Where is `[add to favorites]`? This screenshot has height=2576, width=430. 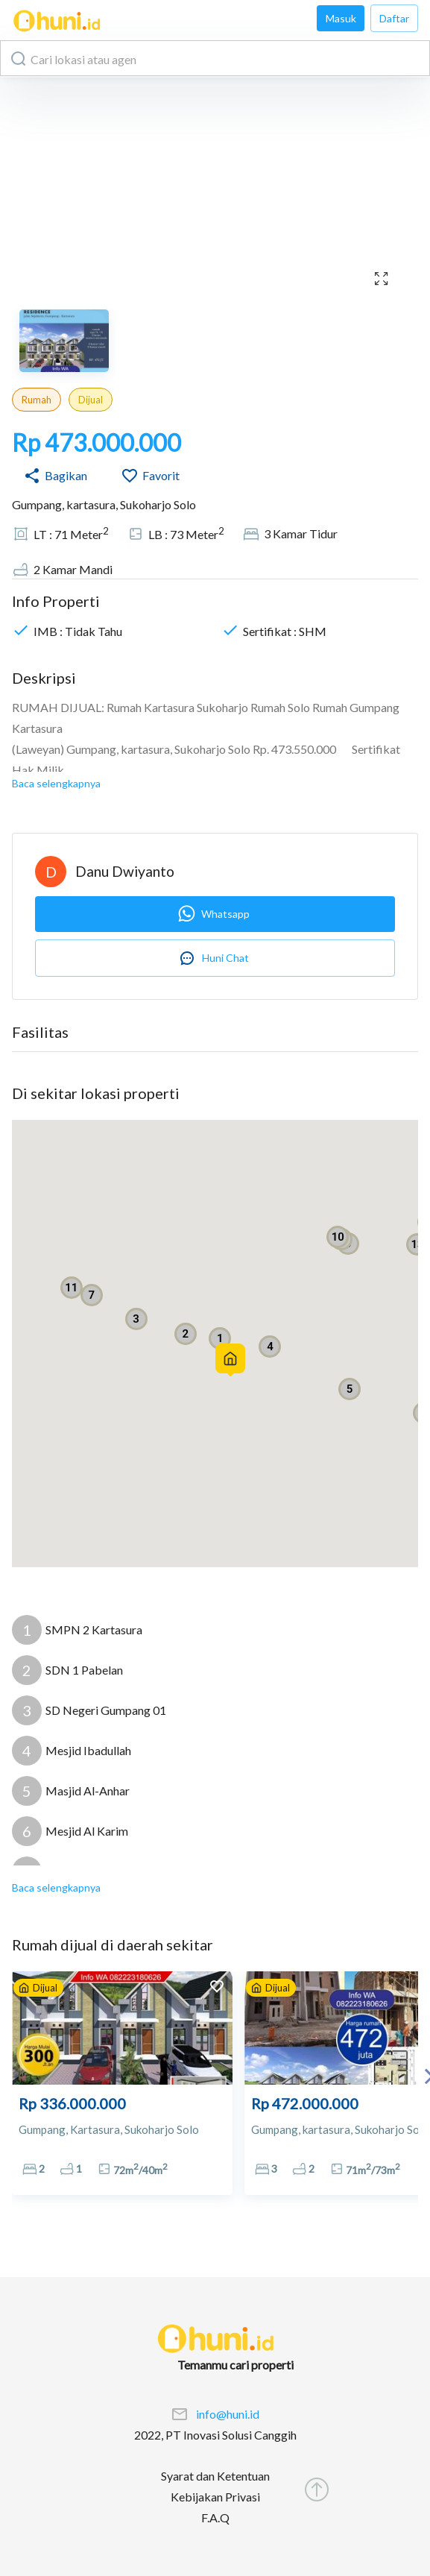 [add to favorites] is located at coordinates (217, 1988).